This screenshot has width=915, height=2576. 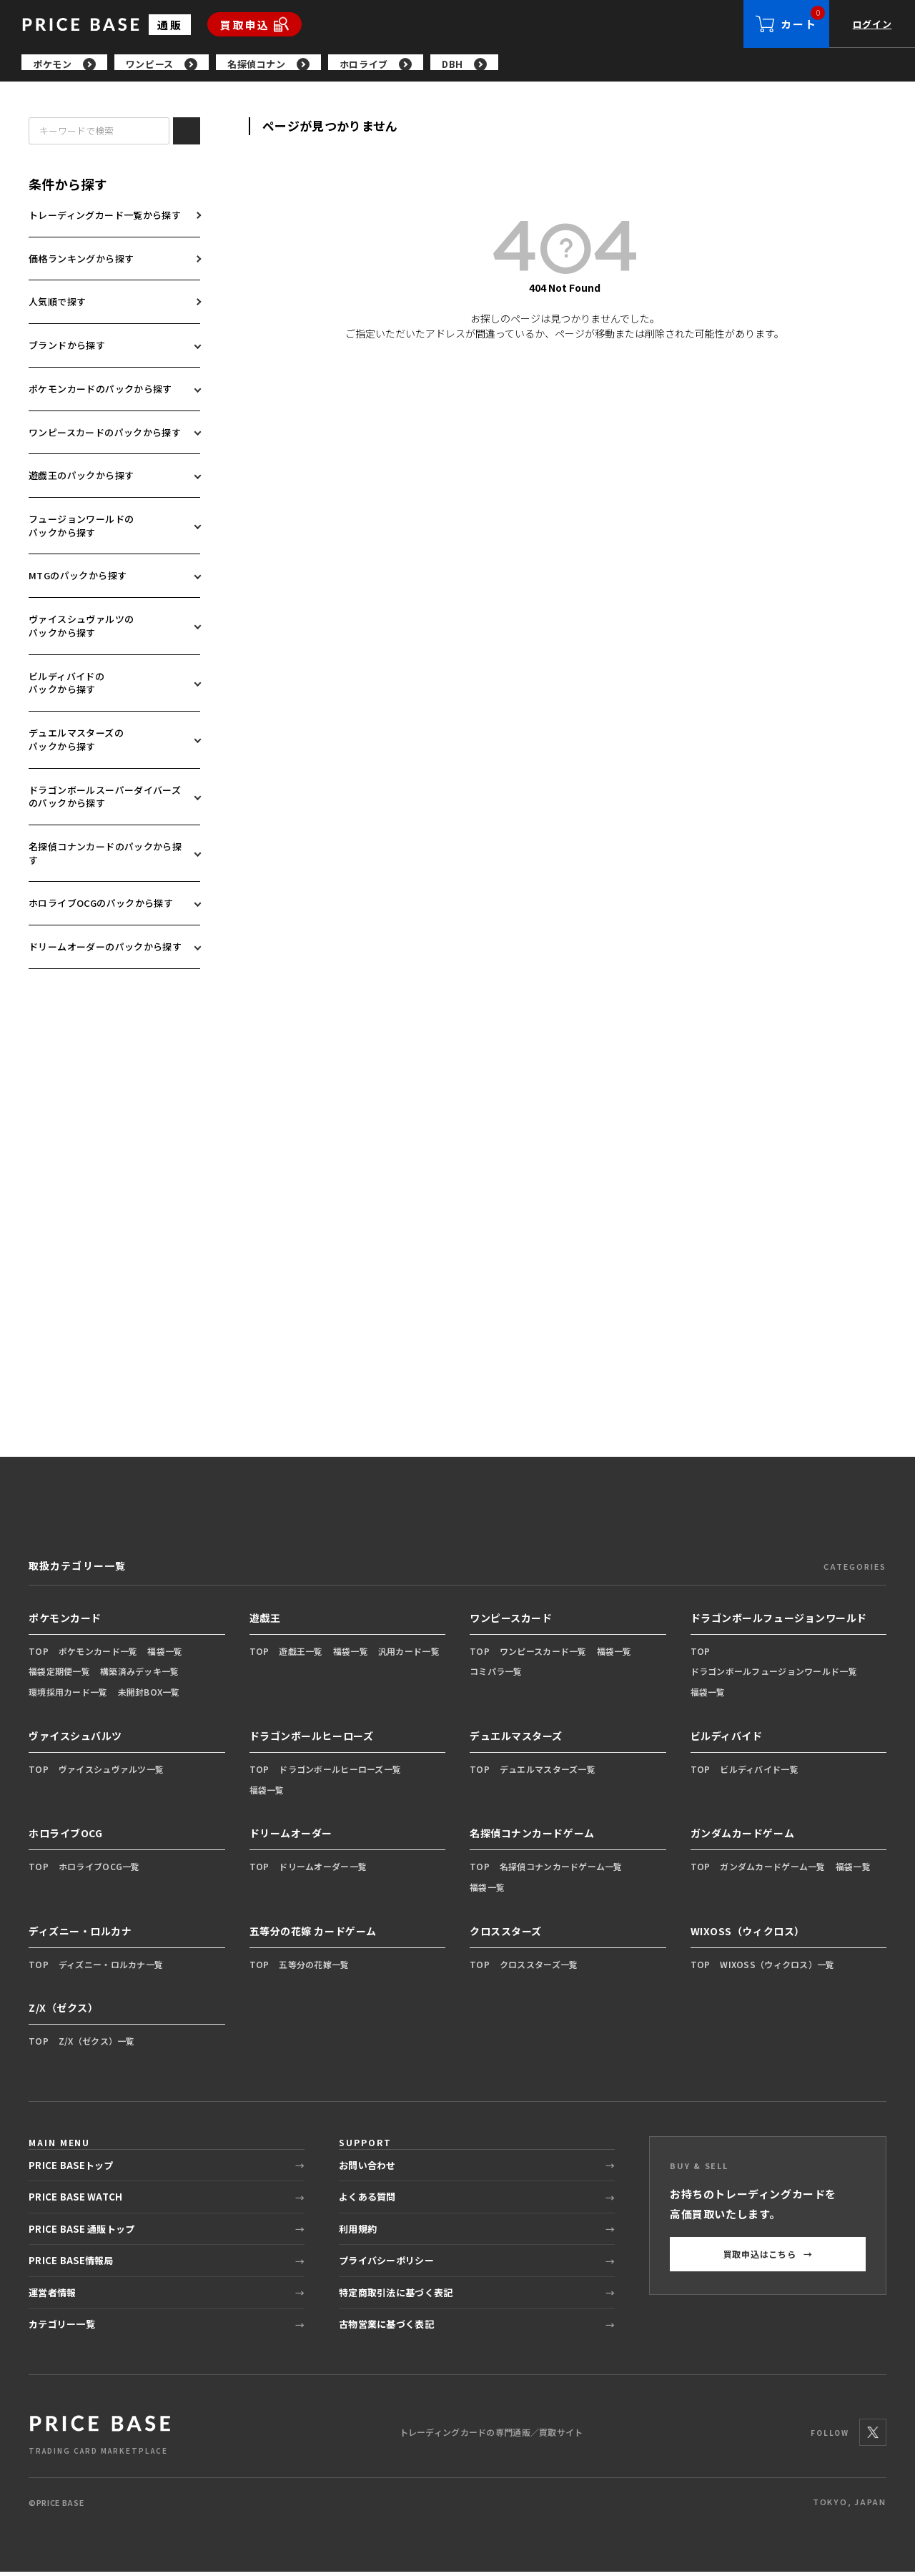 I want to click on 五等分の花嫁一覧, so click(x=314, y=1968).